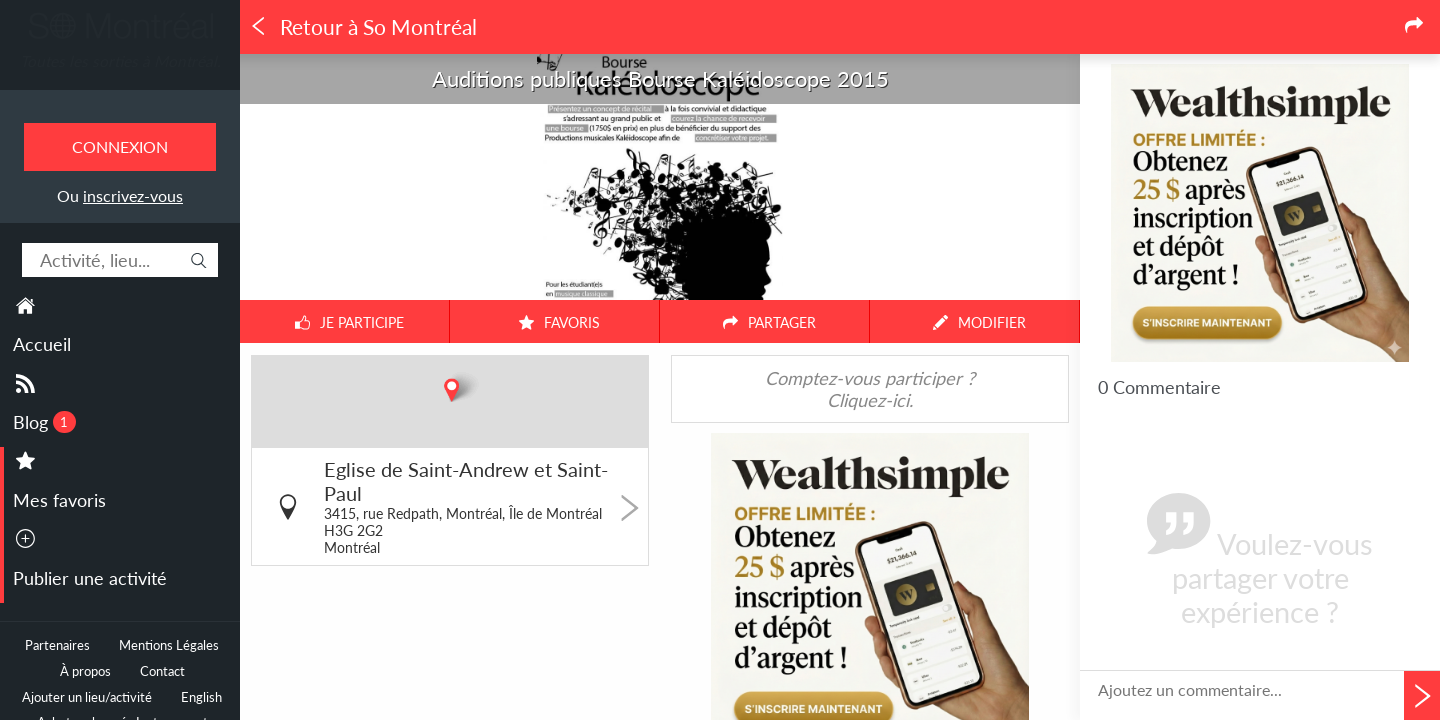  I want to click on English, so click(201, 697).